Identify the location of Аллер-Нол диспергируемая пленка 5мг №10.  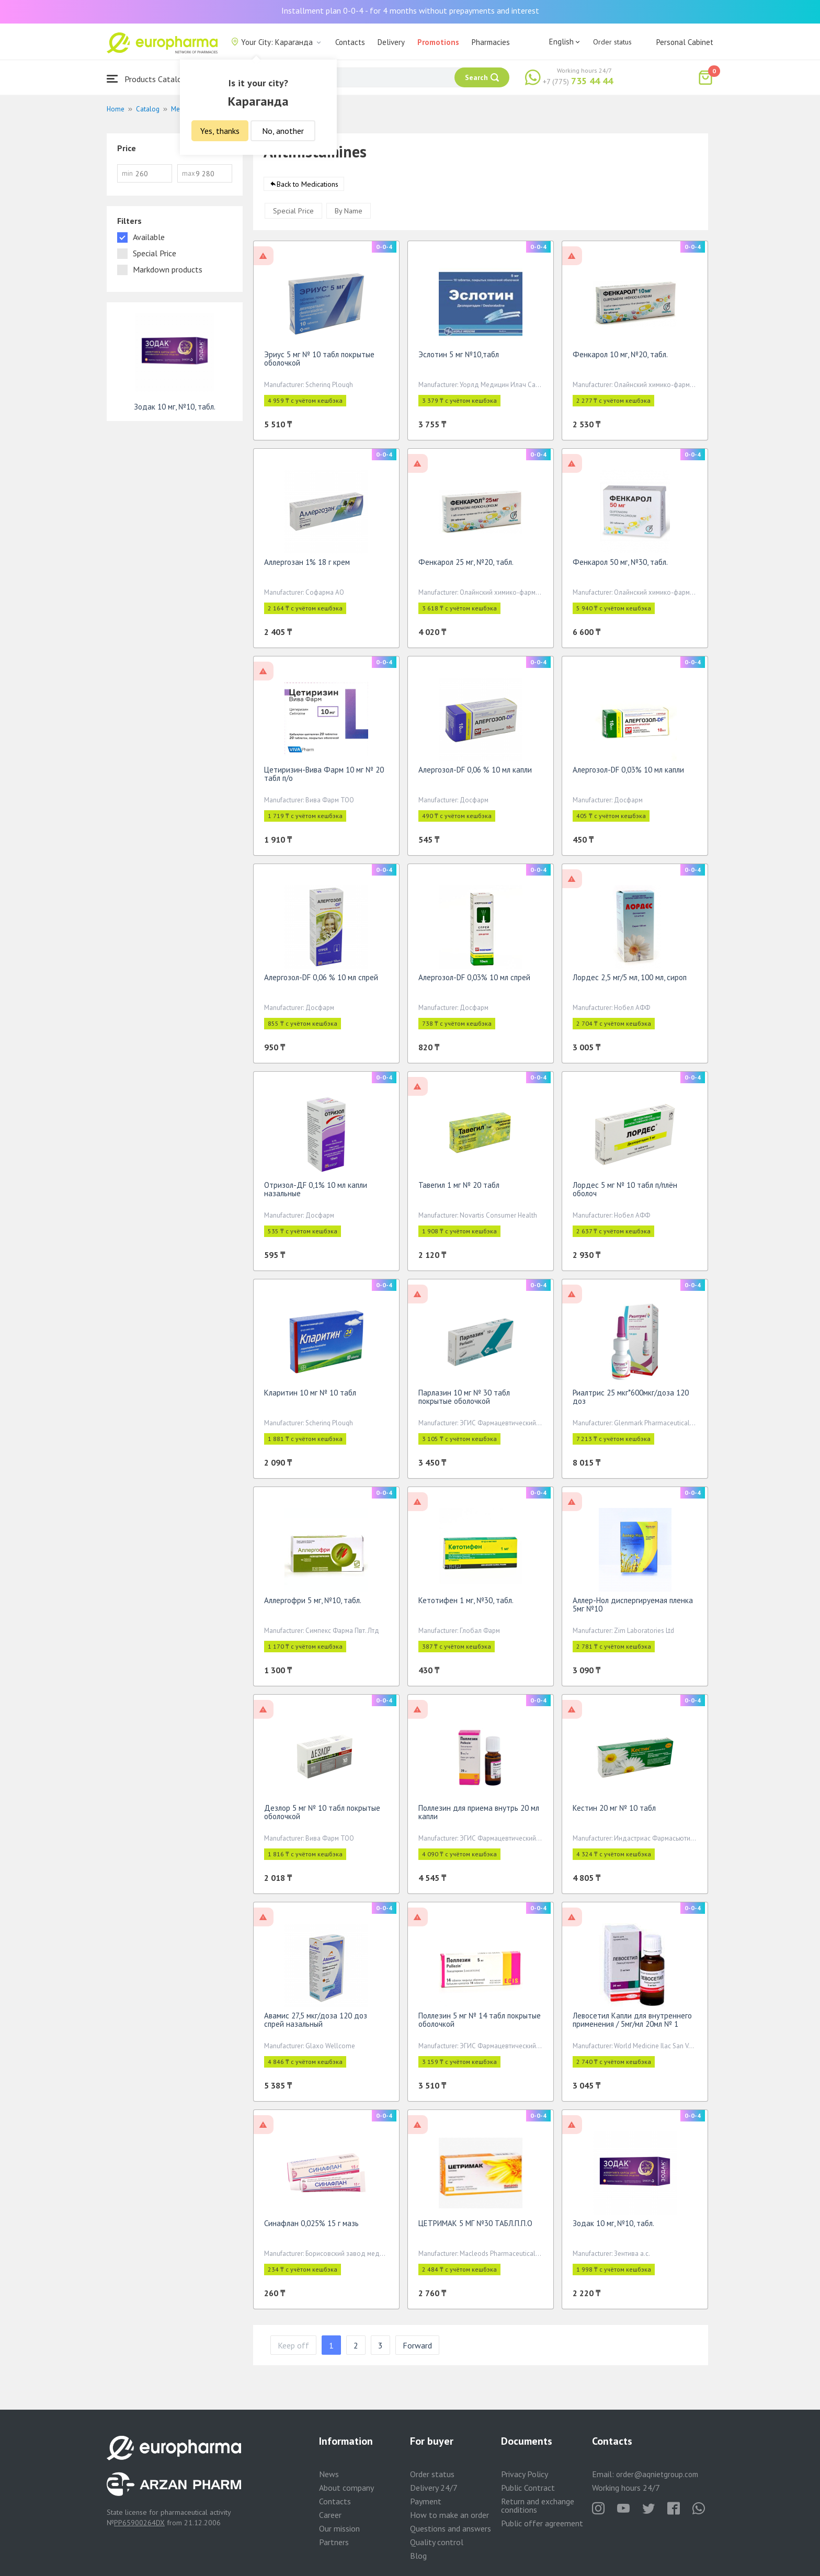
(633, 1608).